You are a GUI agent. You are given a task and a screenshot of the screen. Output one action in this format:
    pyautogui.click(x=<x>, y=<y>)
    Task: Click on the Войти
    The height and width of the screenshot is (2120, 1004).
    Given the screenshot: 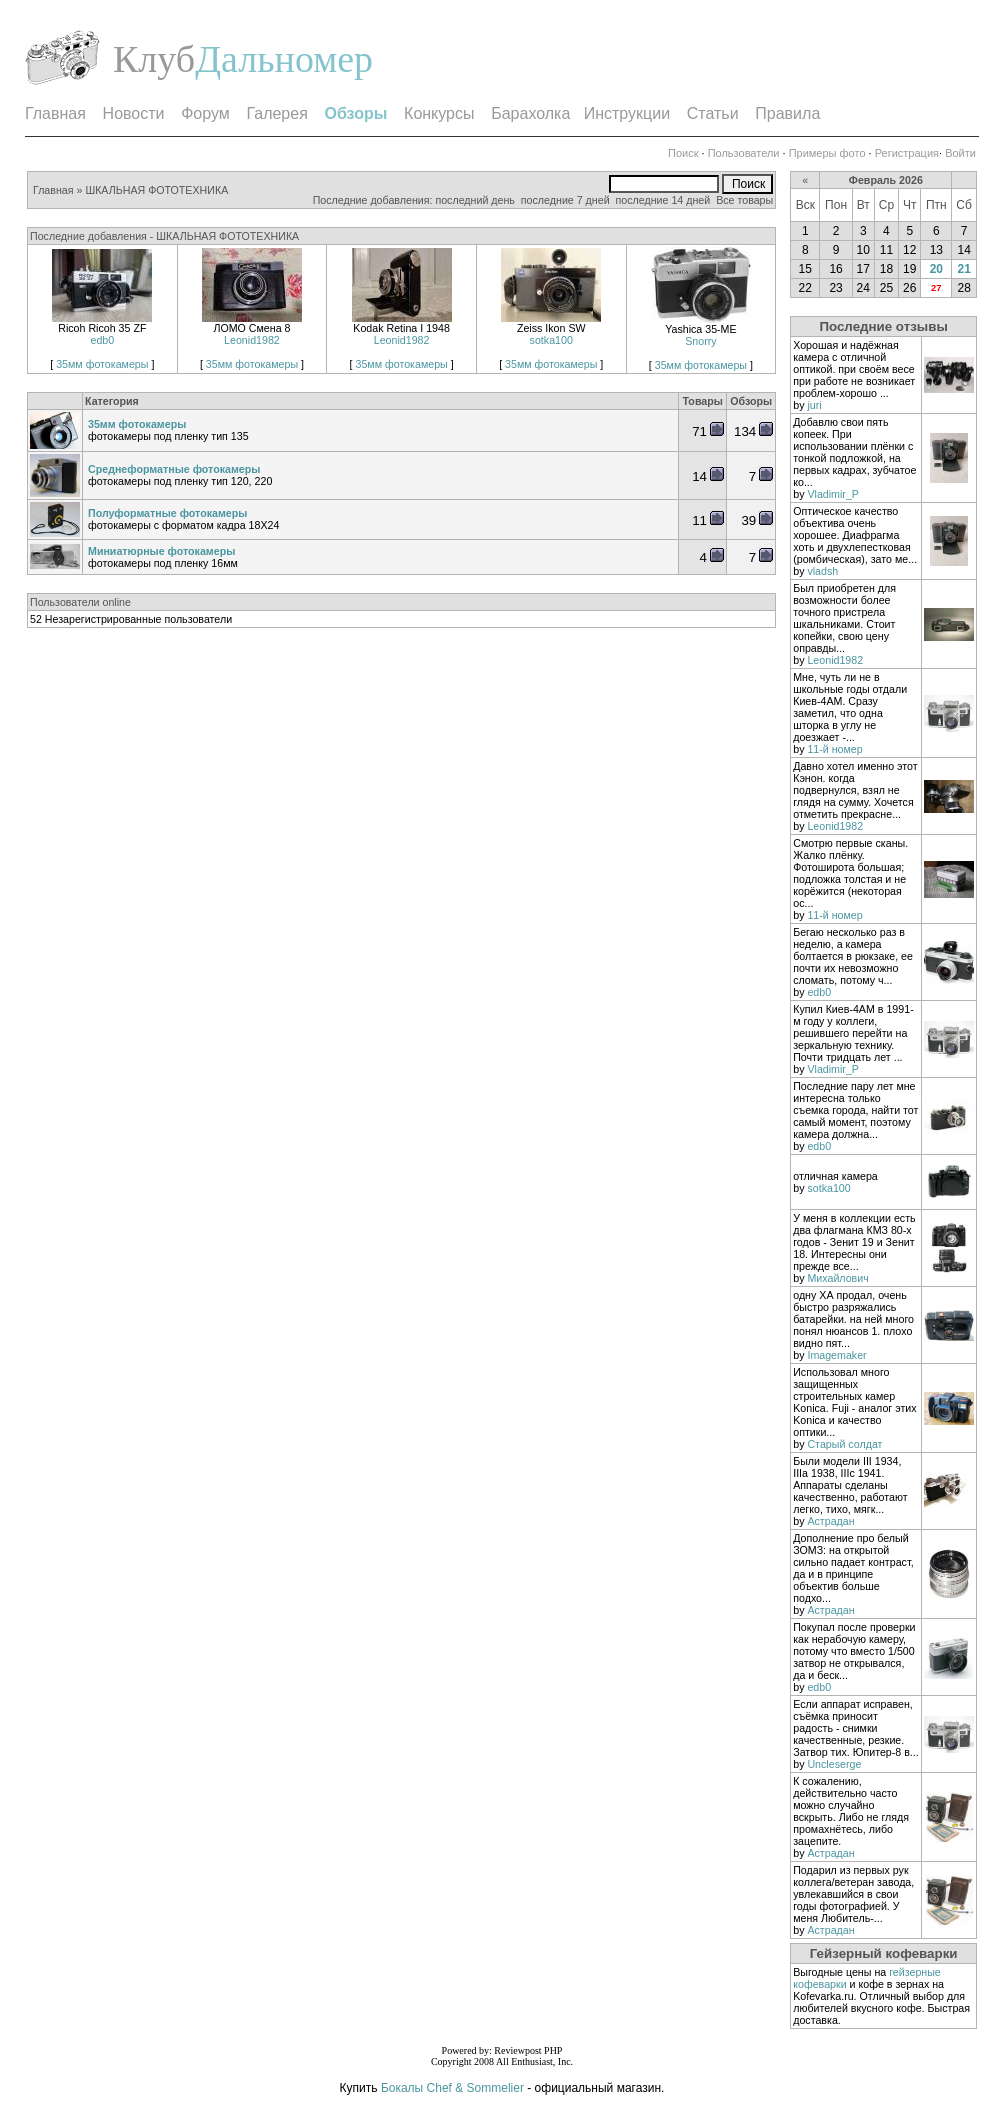 What is the action you would take?
    pyautogui.click(x=960, y=153)
    